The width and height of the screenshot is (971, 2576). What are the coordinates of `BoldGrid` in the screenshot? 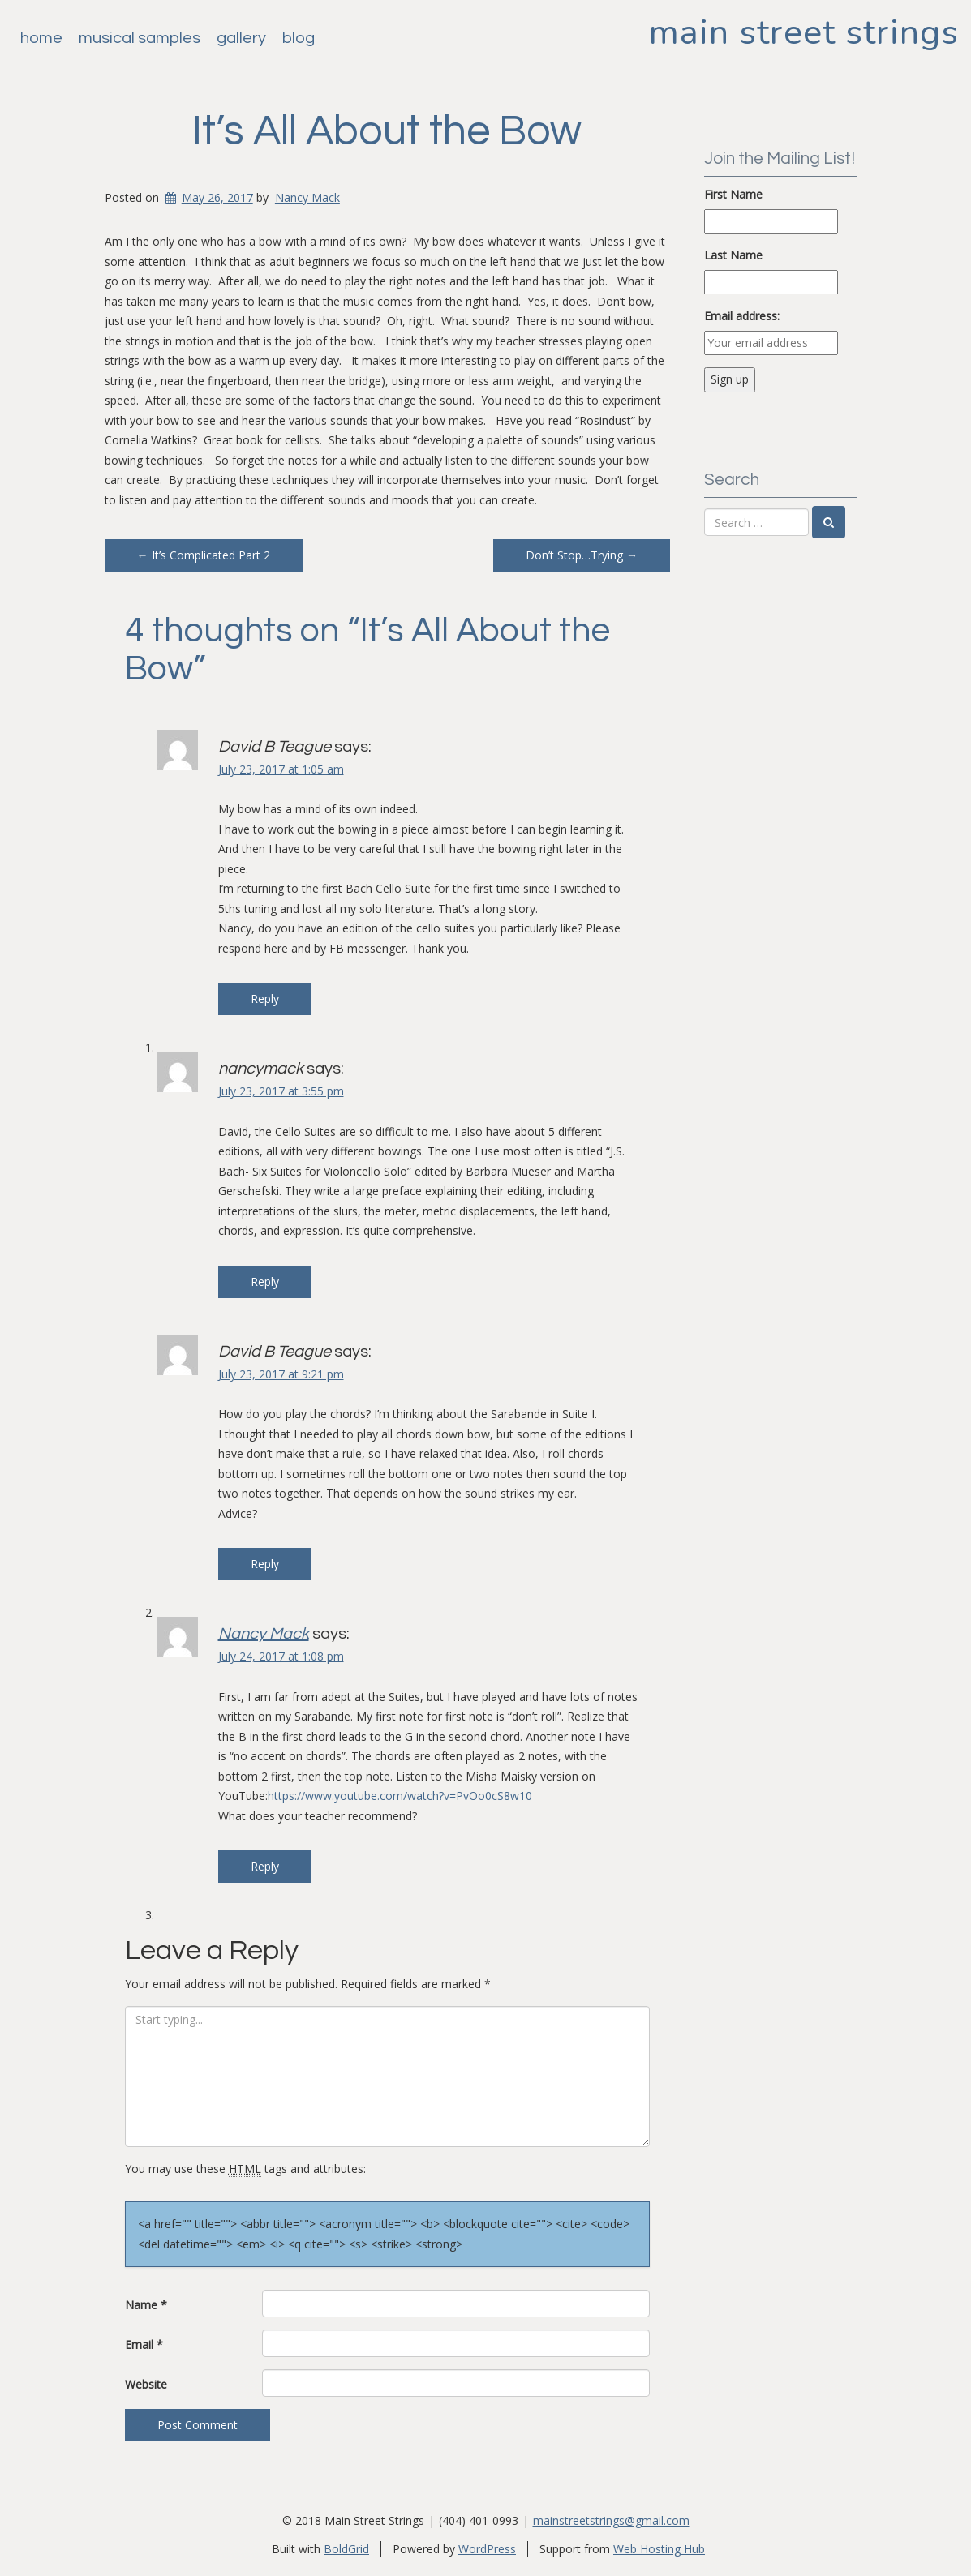 It's located at (346, 2549).